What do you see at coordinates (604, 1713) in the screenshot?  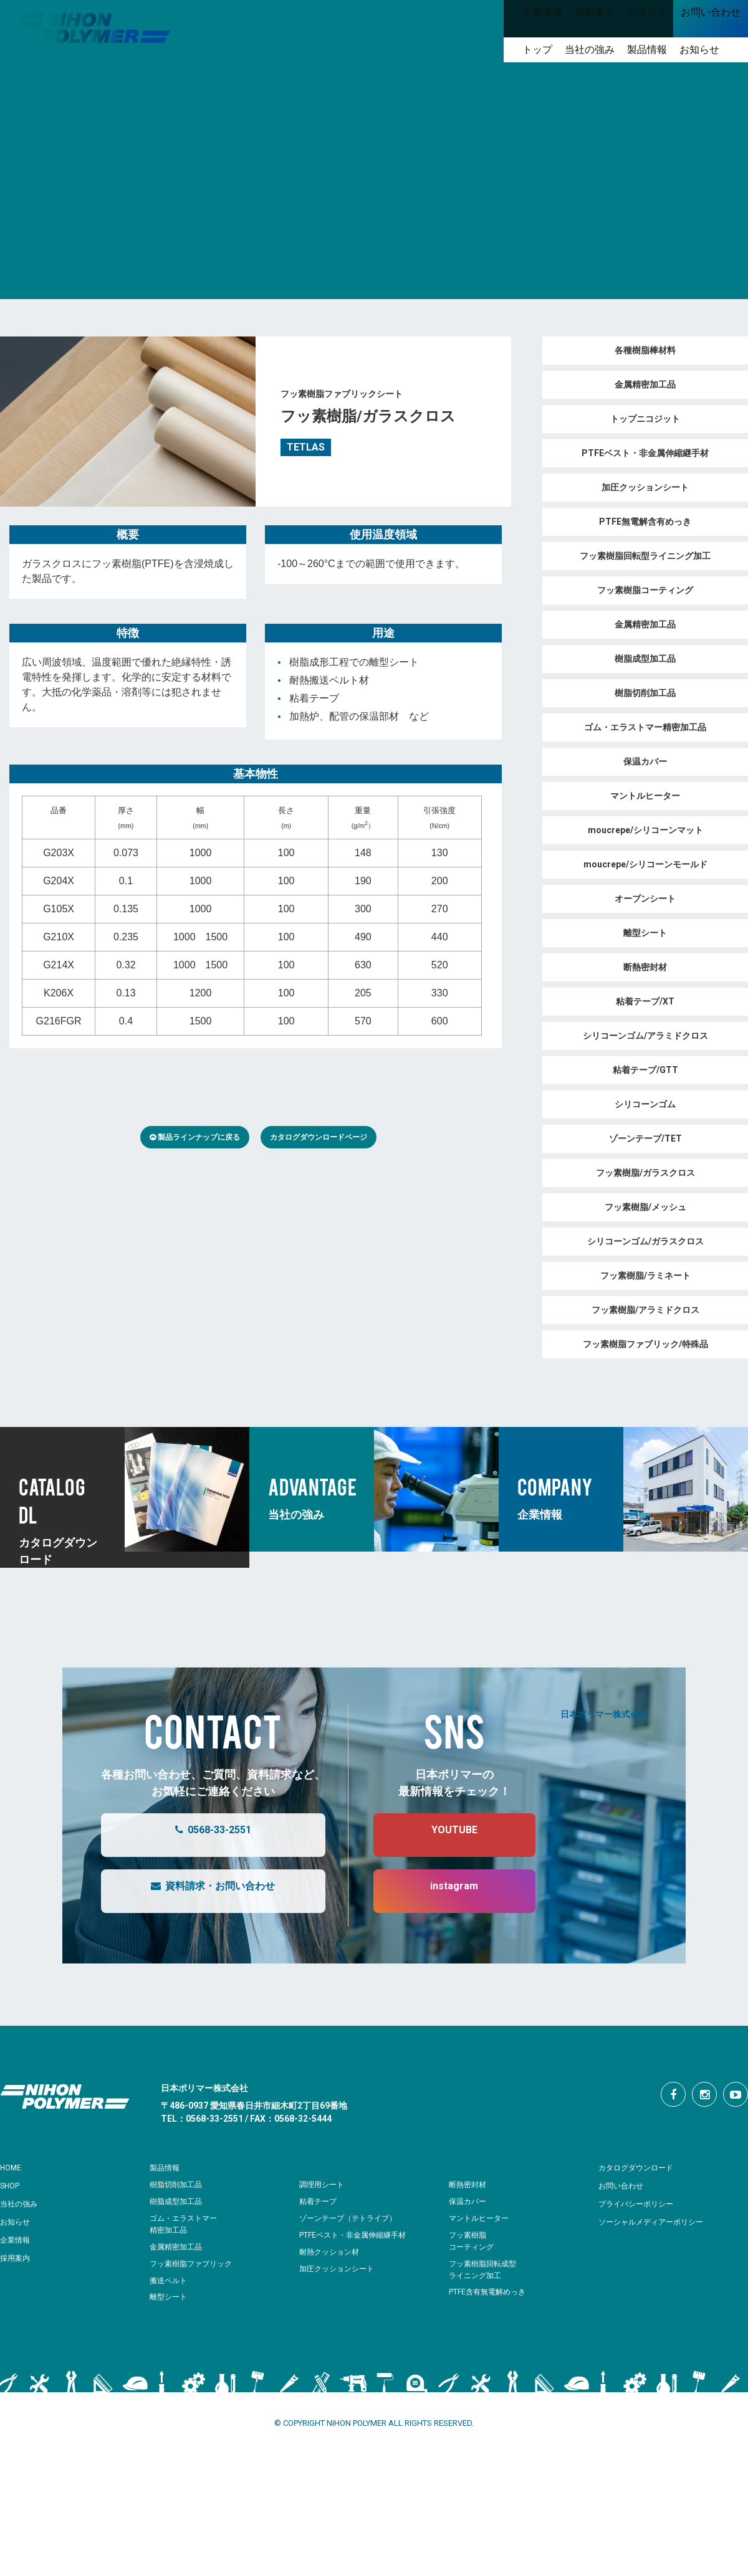 I see `日本ポリマー株式会社` at bounding box center [604, 1713].